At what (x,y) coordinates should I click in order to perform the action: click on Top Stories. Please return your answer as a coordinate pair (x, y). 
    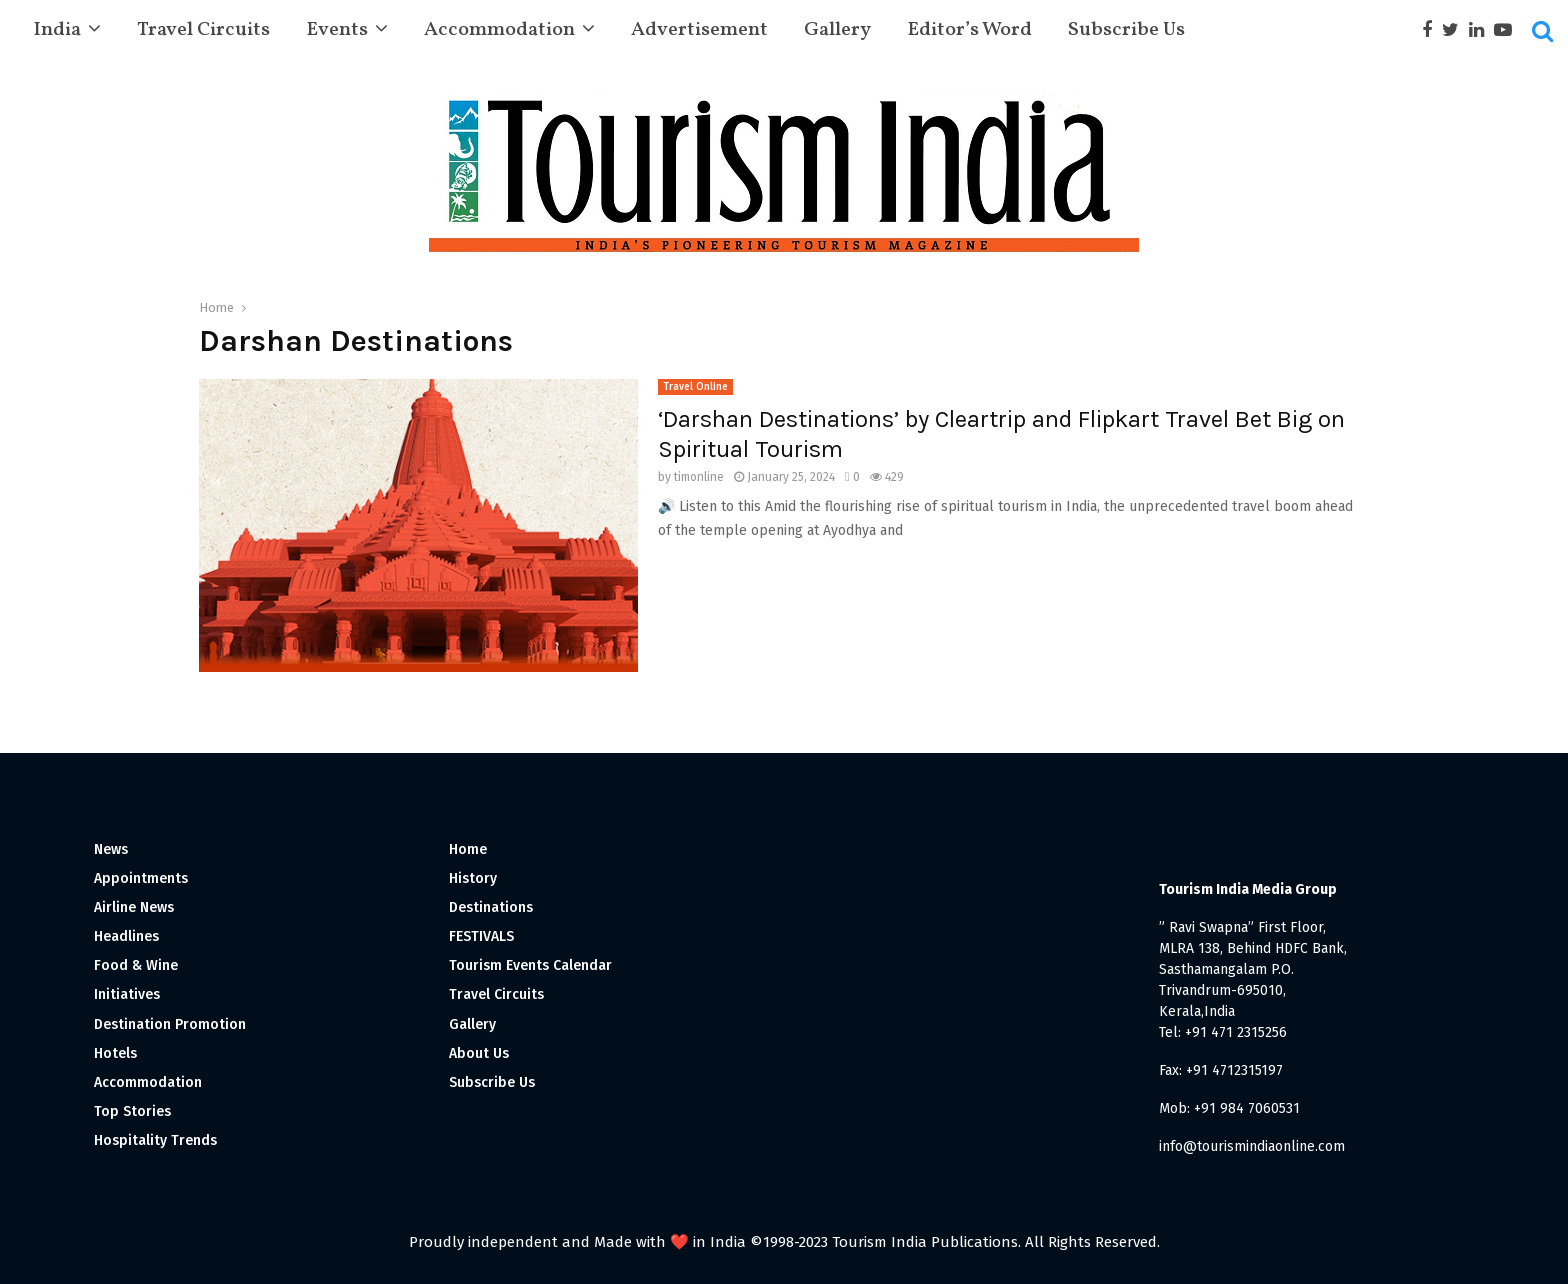
    Looking at the image, I should click on (132, 1111).